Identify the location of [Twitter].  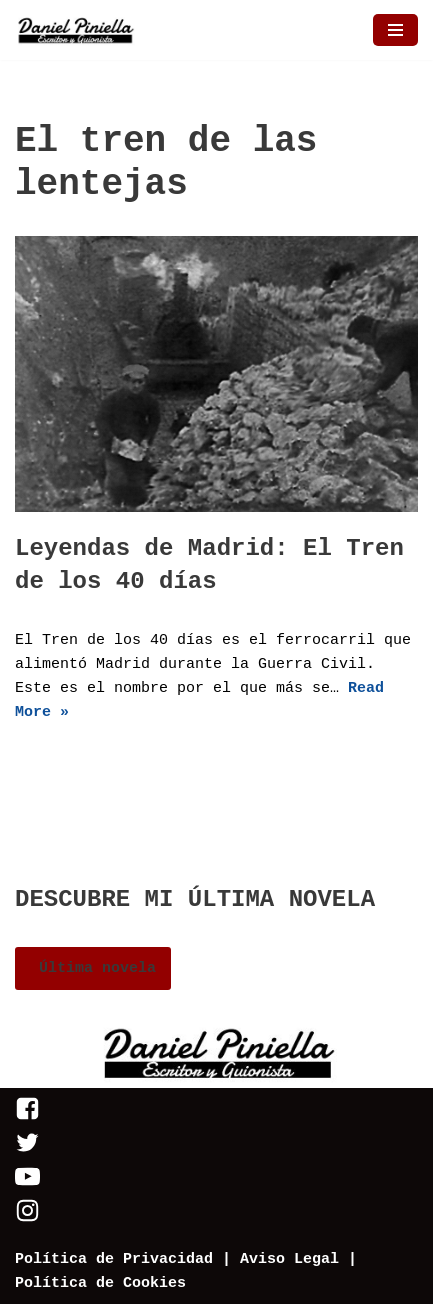
(27, 1151).